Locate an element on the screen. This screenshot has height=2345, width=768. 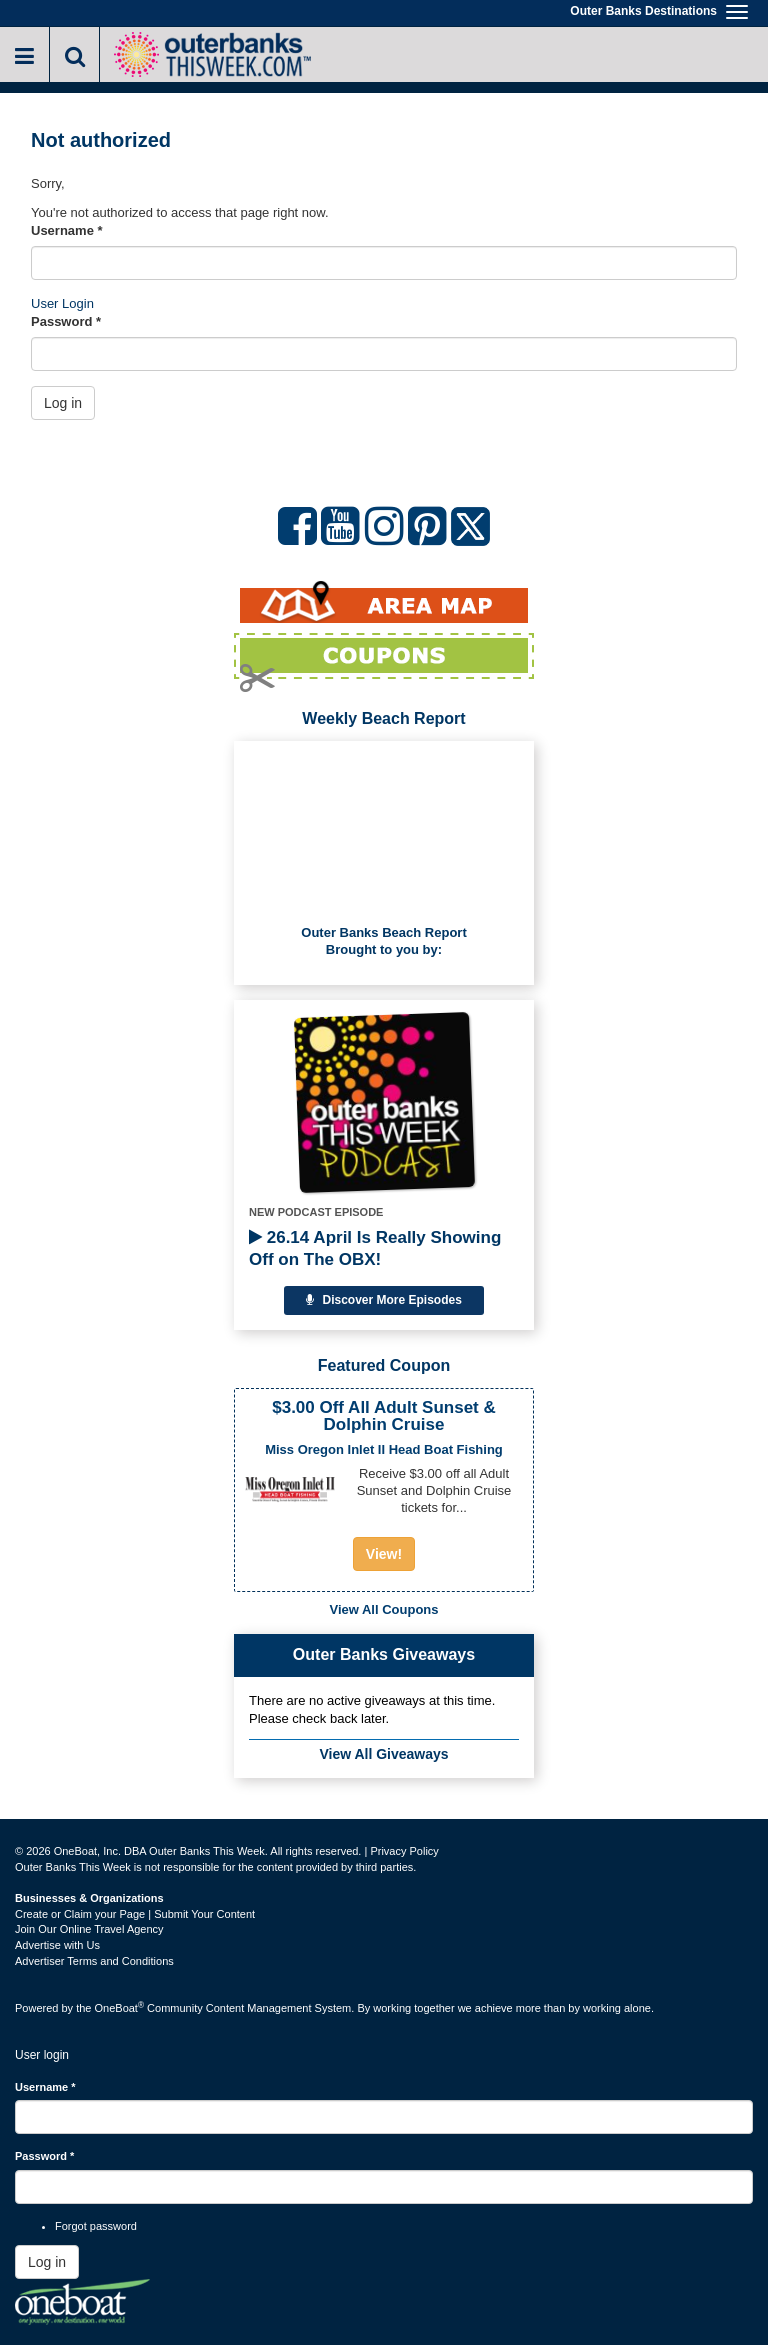
Privacy Policy is located at coordinates (404, 1851).